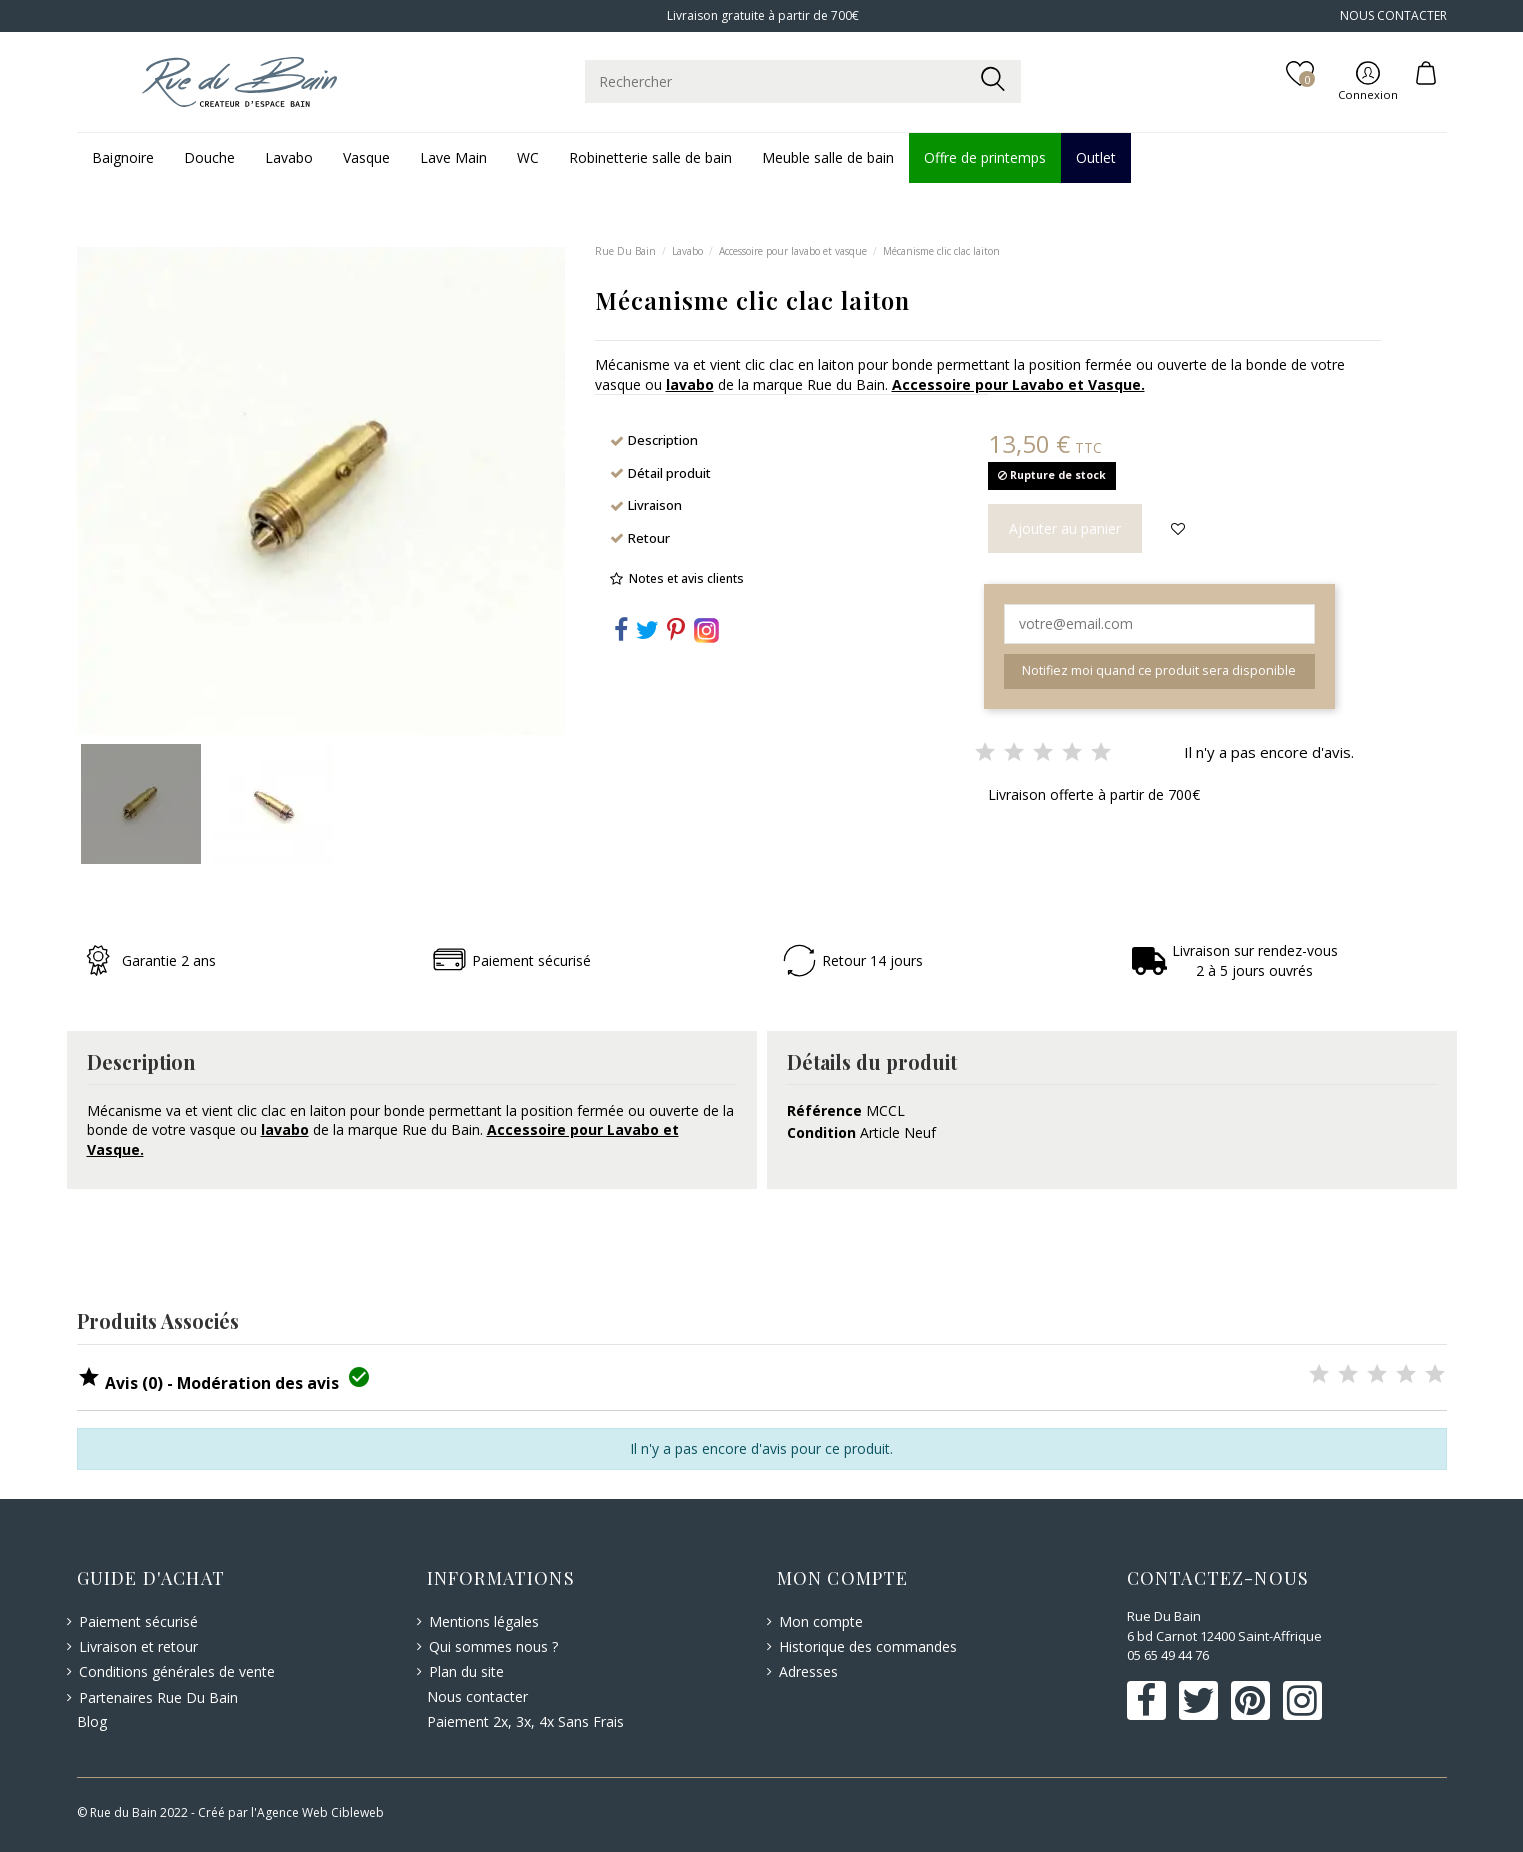 The image size is (1523, 1852). What do you see at coordinates (493, 1646) in the screenshot?
I see `Qui sommes nous ?` at bounding box center [493, 1646].